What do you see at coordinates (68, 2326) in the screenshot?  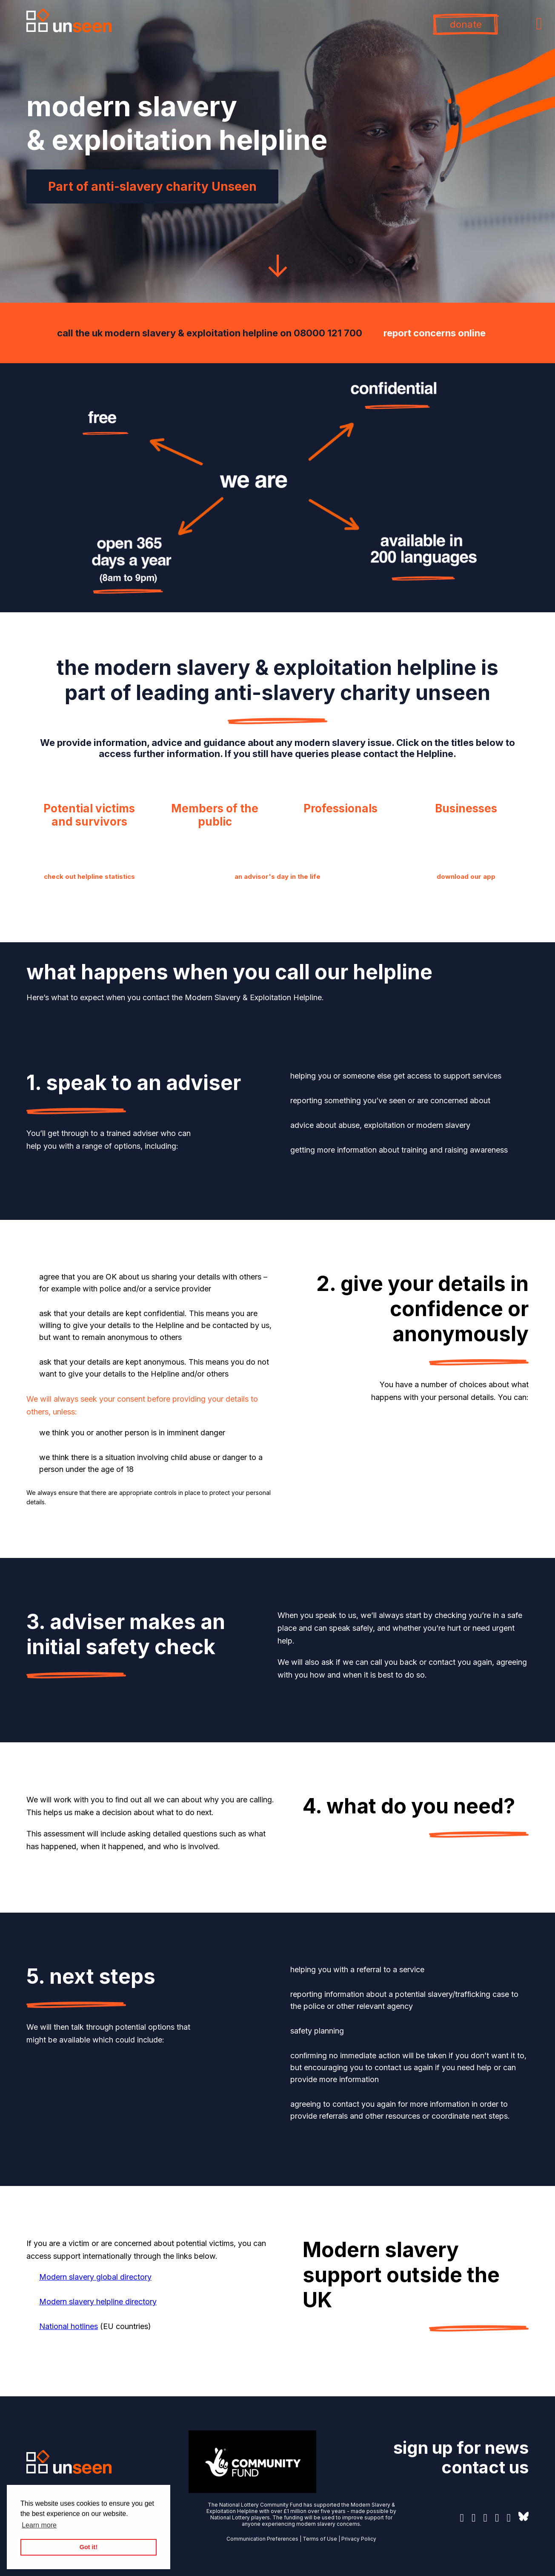 I see `National hotlines` at bounding box center [68, 2326].